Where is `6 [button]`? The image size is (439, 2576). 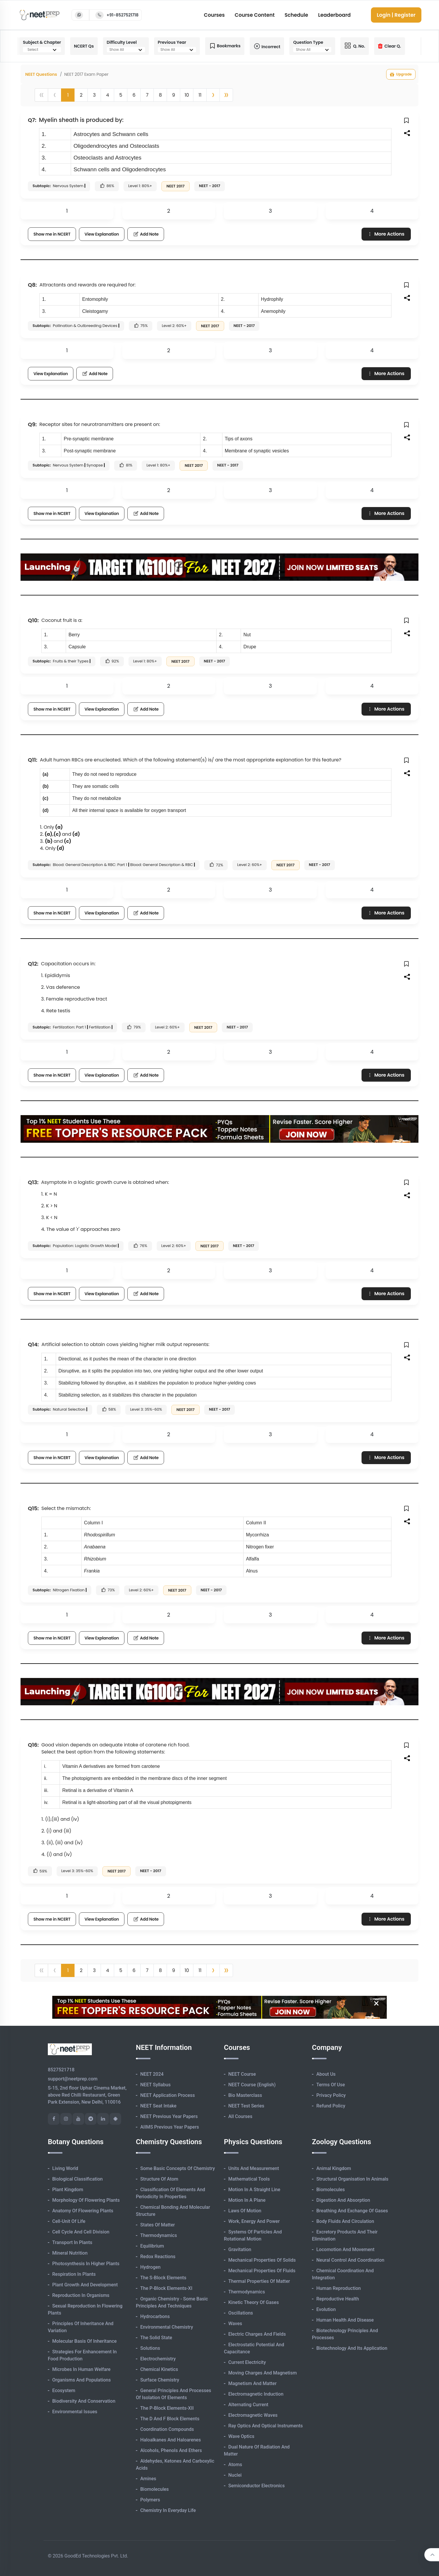
6 [button] is located at coordinates (133, 95).